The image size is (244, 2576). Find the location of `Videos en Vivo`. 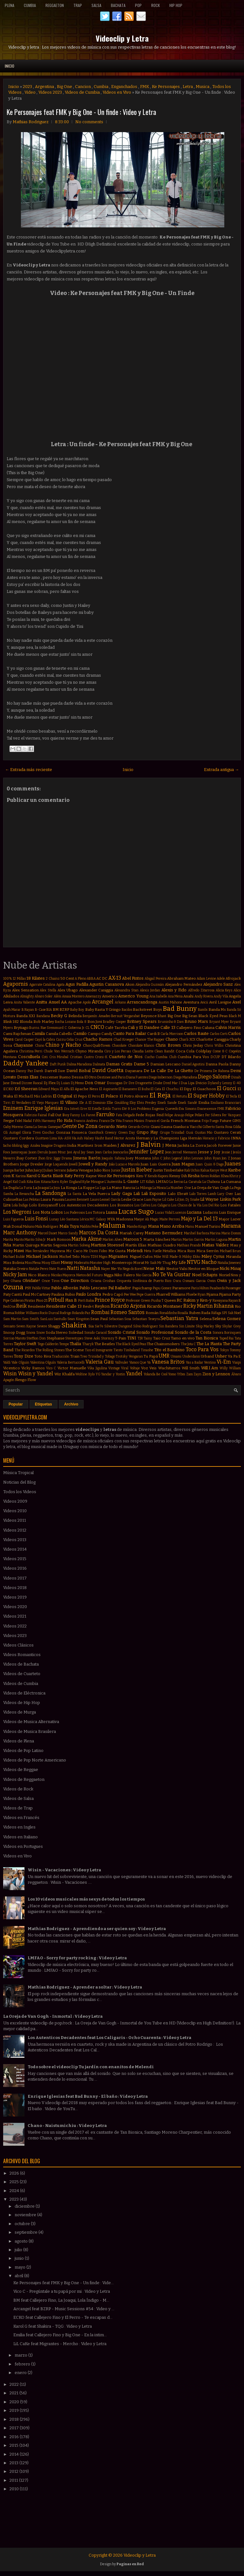

Videos en Vivo is located at coordinates (117, 92).